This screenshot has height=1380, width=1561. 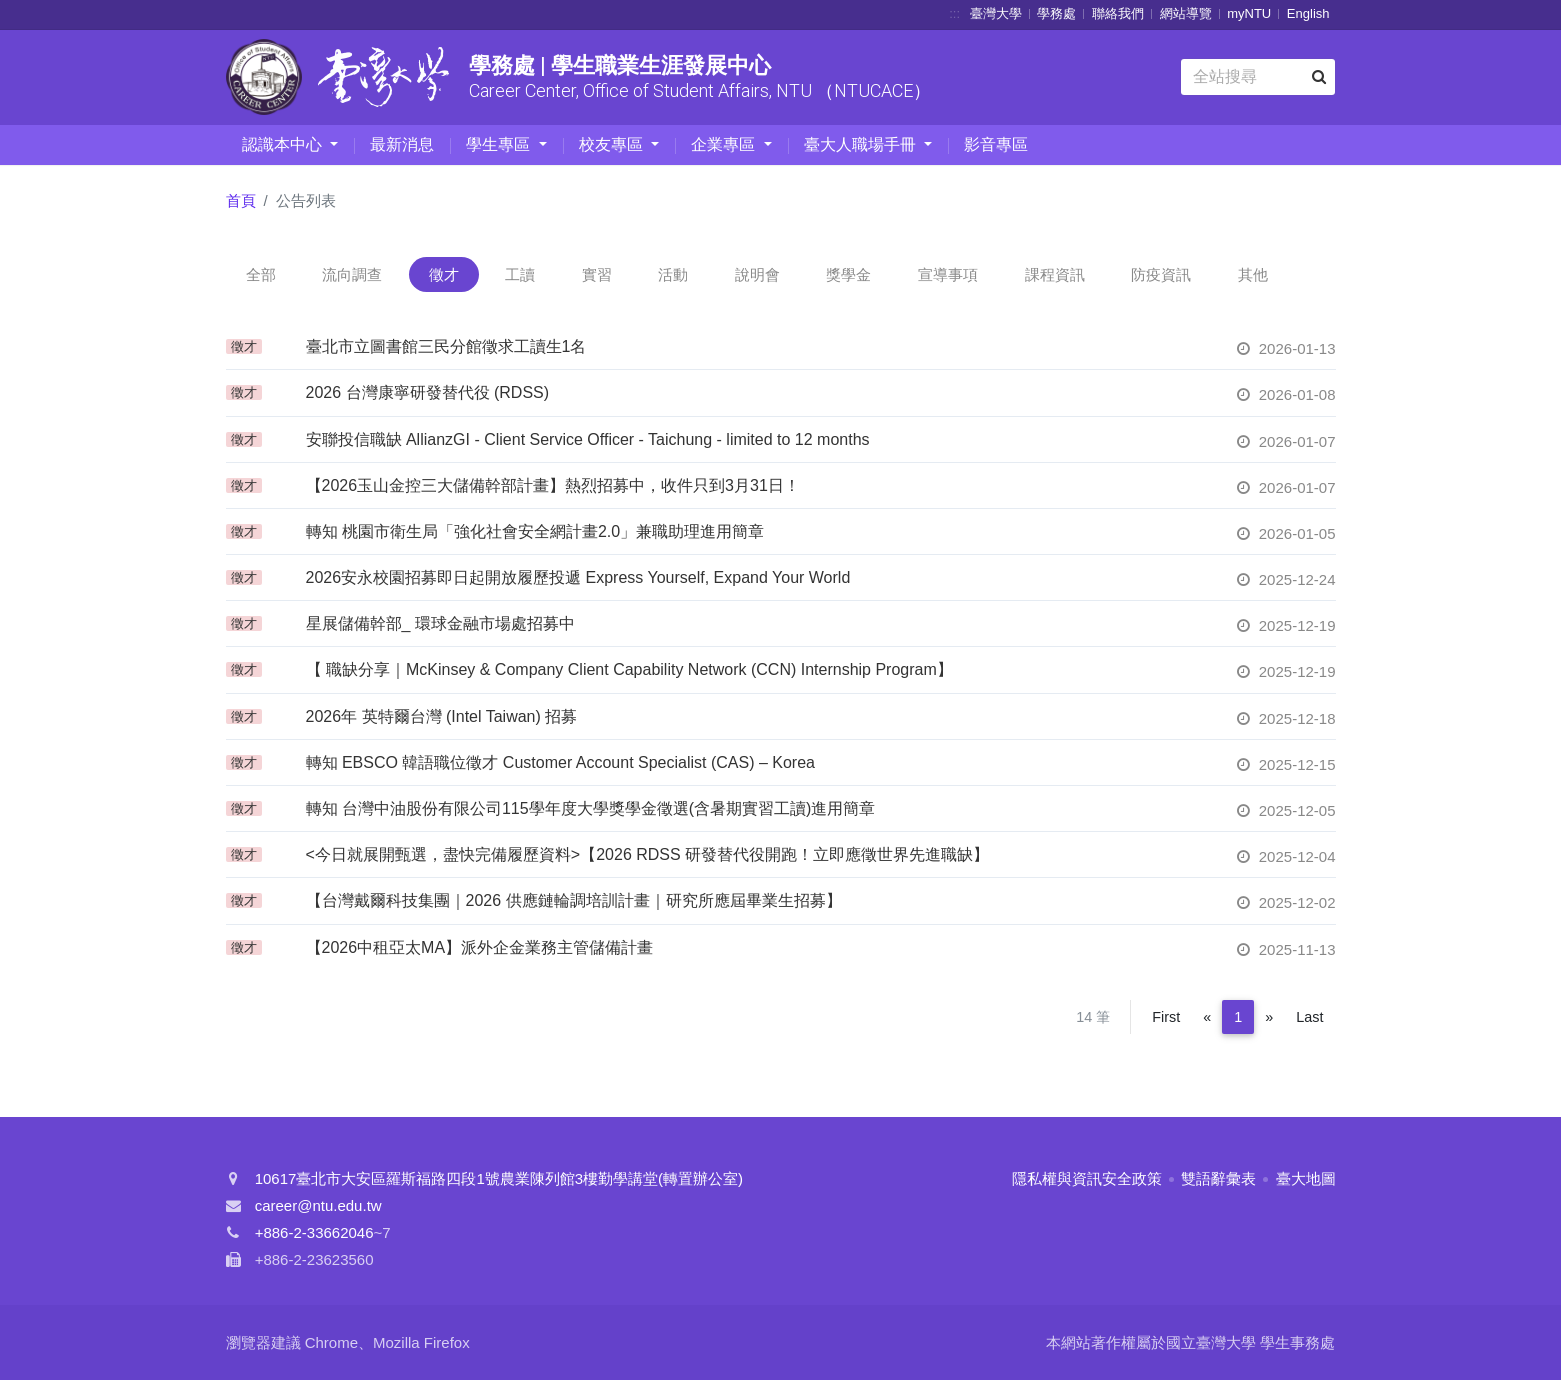 I want to click on 實習, so click(x=597, y=274).